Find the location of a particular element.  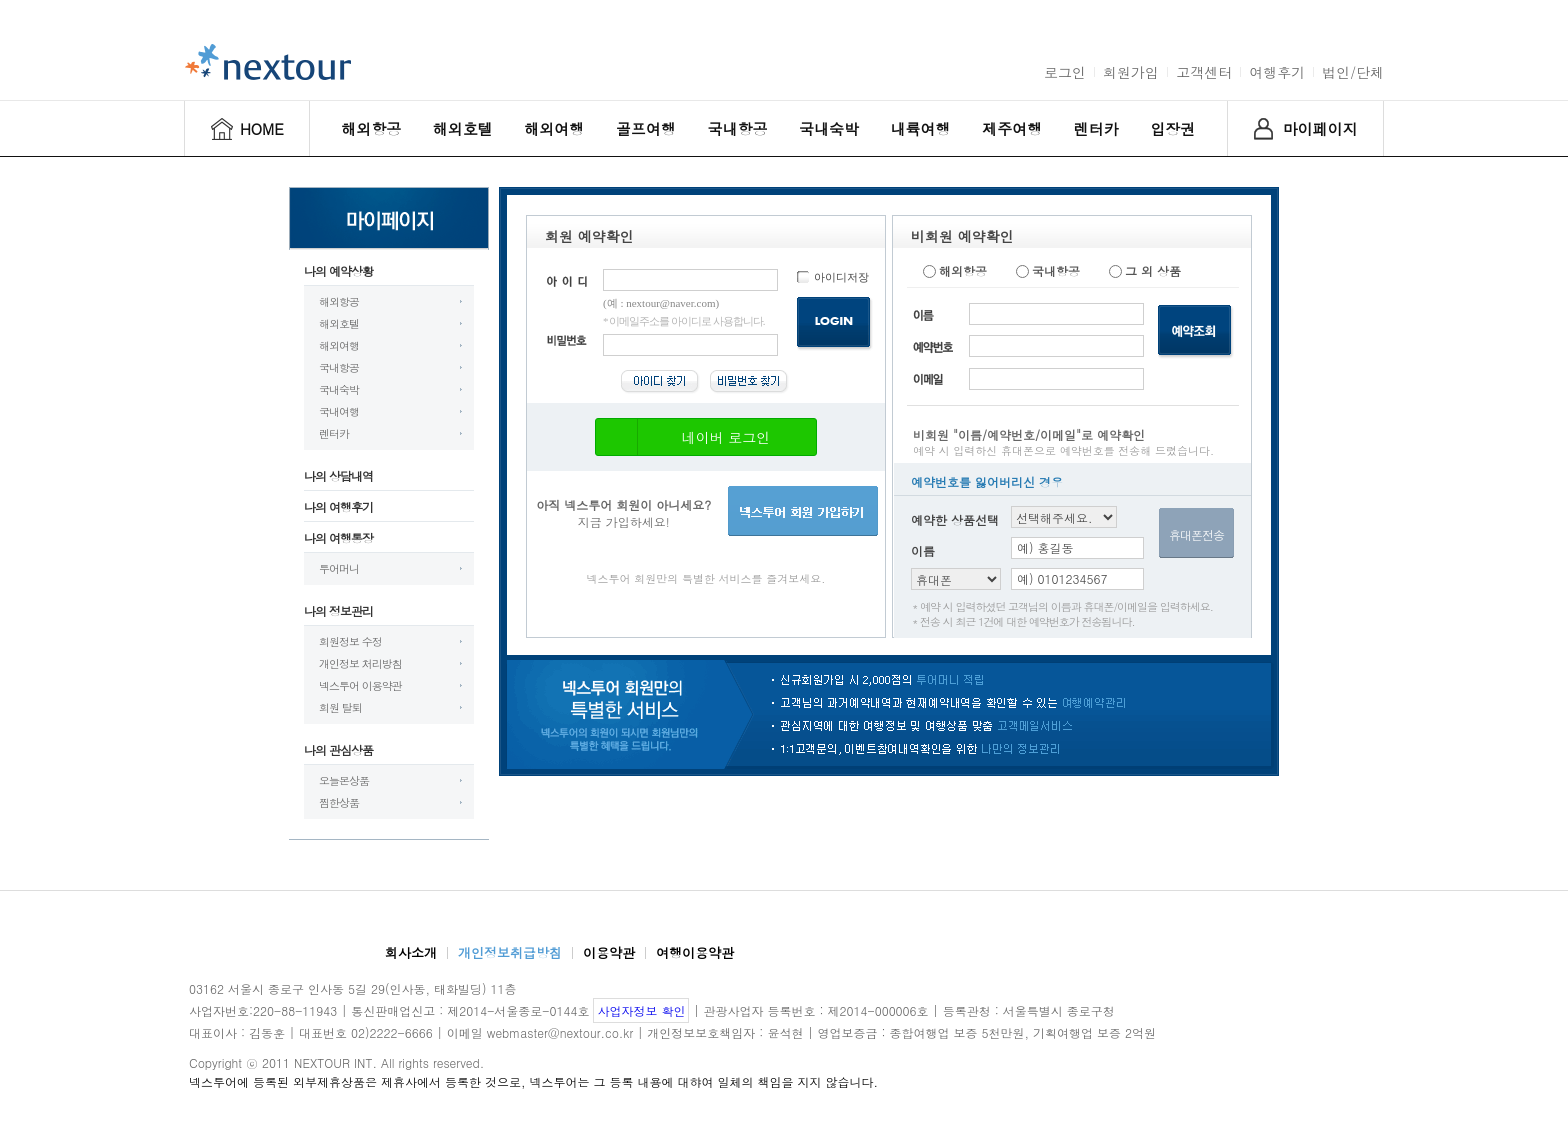

회사소개 is located at coordinates (411, 952).